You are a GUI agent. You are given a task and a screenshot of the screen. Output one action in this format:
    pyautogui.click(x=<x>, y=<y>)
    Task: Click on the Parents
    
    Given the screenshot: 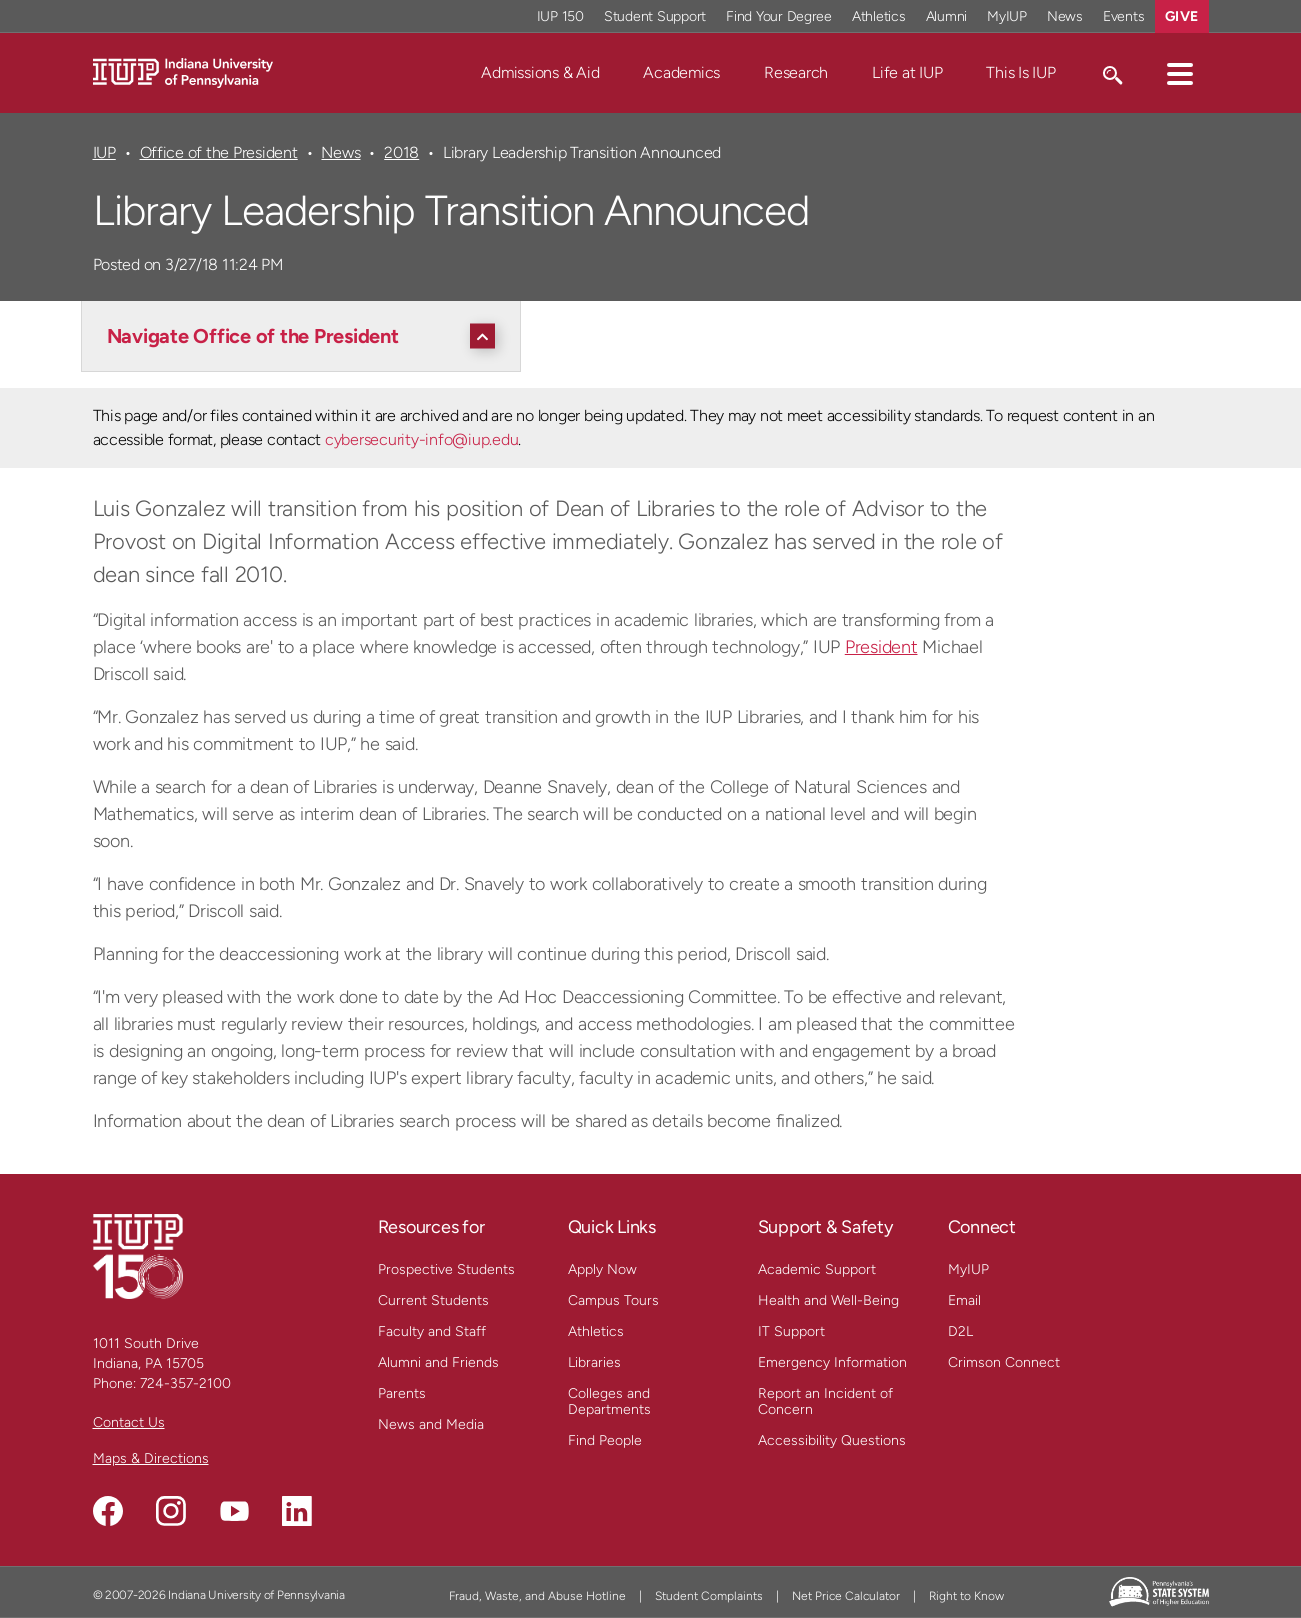 What is the action you would take?
    pyautogui.click(x=402, y=1393)
    